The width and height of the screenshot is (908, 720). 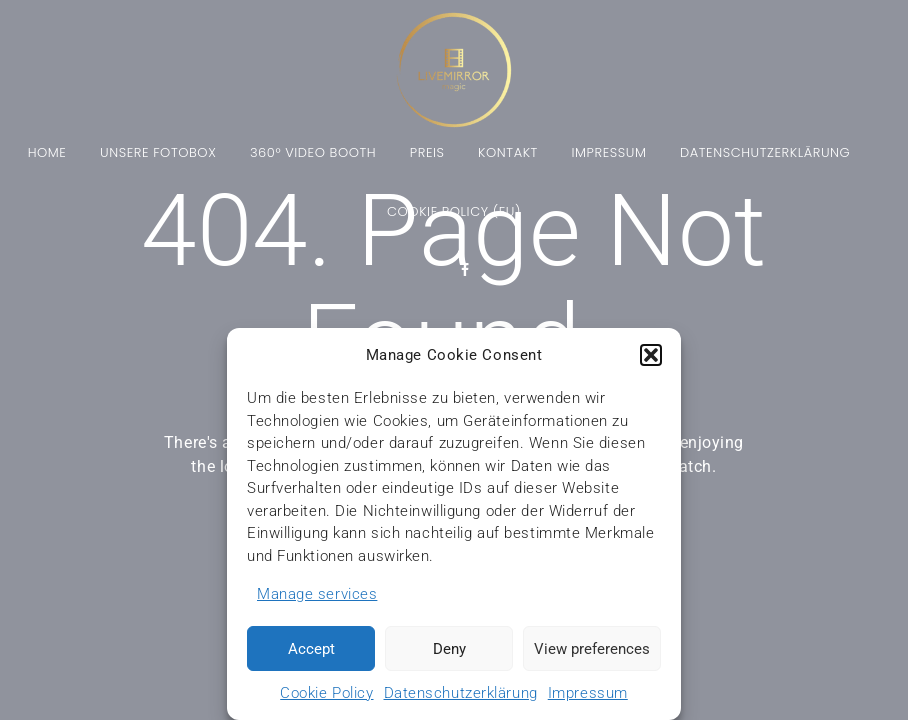 I want to click on Impressum, so click(x=588, y=693).